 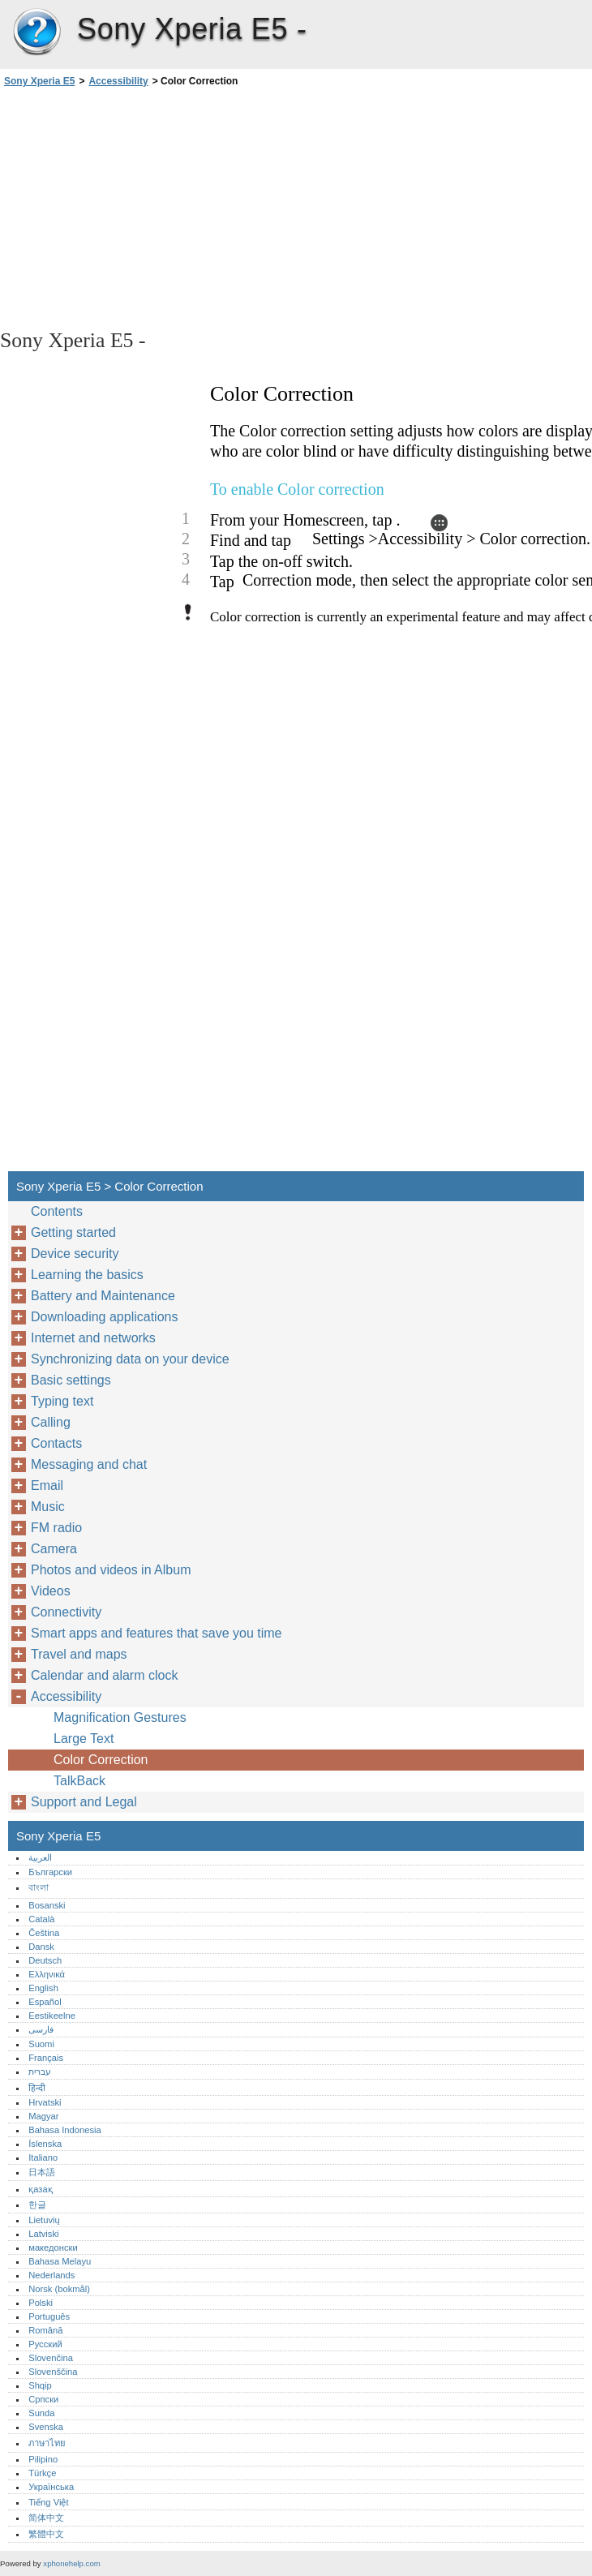 I want to click on Русский, so click(x=45, y=2344).